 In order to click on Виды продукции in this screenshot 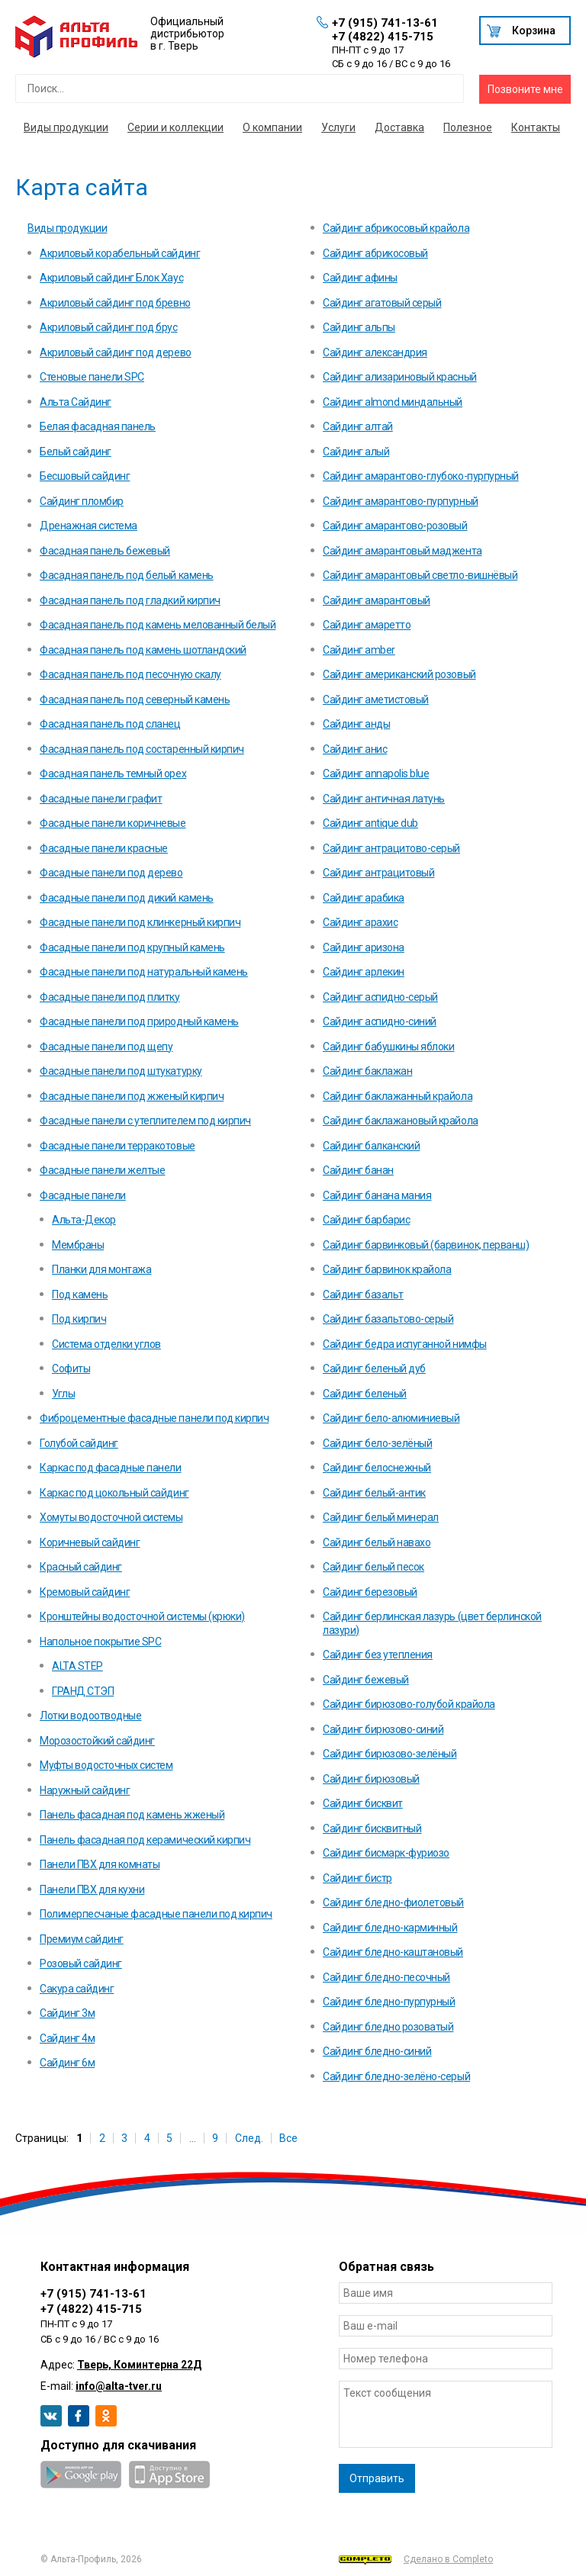, I will do `click(66, 127)`.